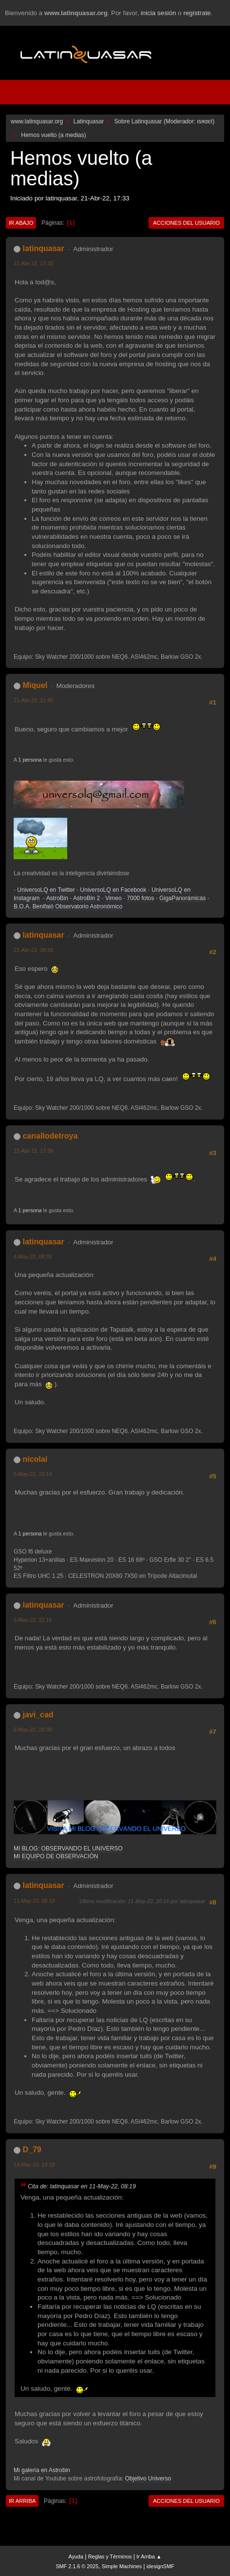 The height and width of the screenshot is (2576, 230). I want to click on Miquel, so click(34, 685).